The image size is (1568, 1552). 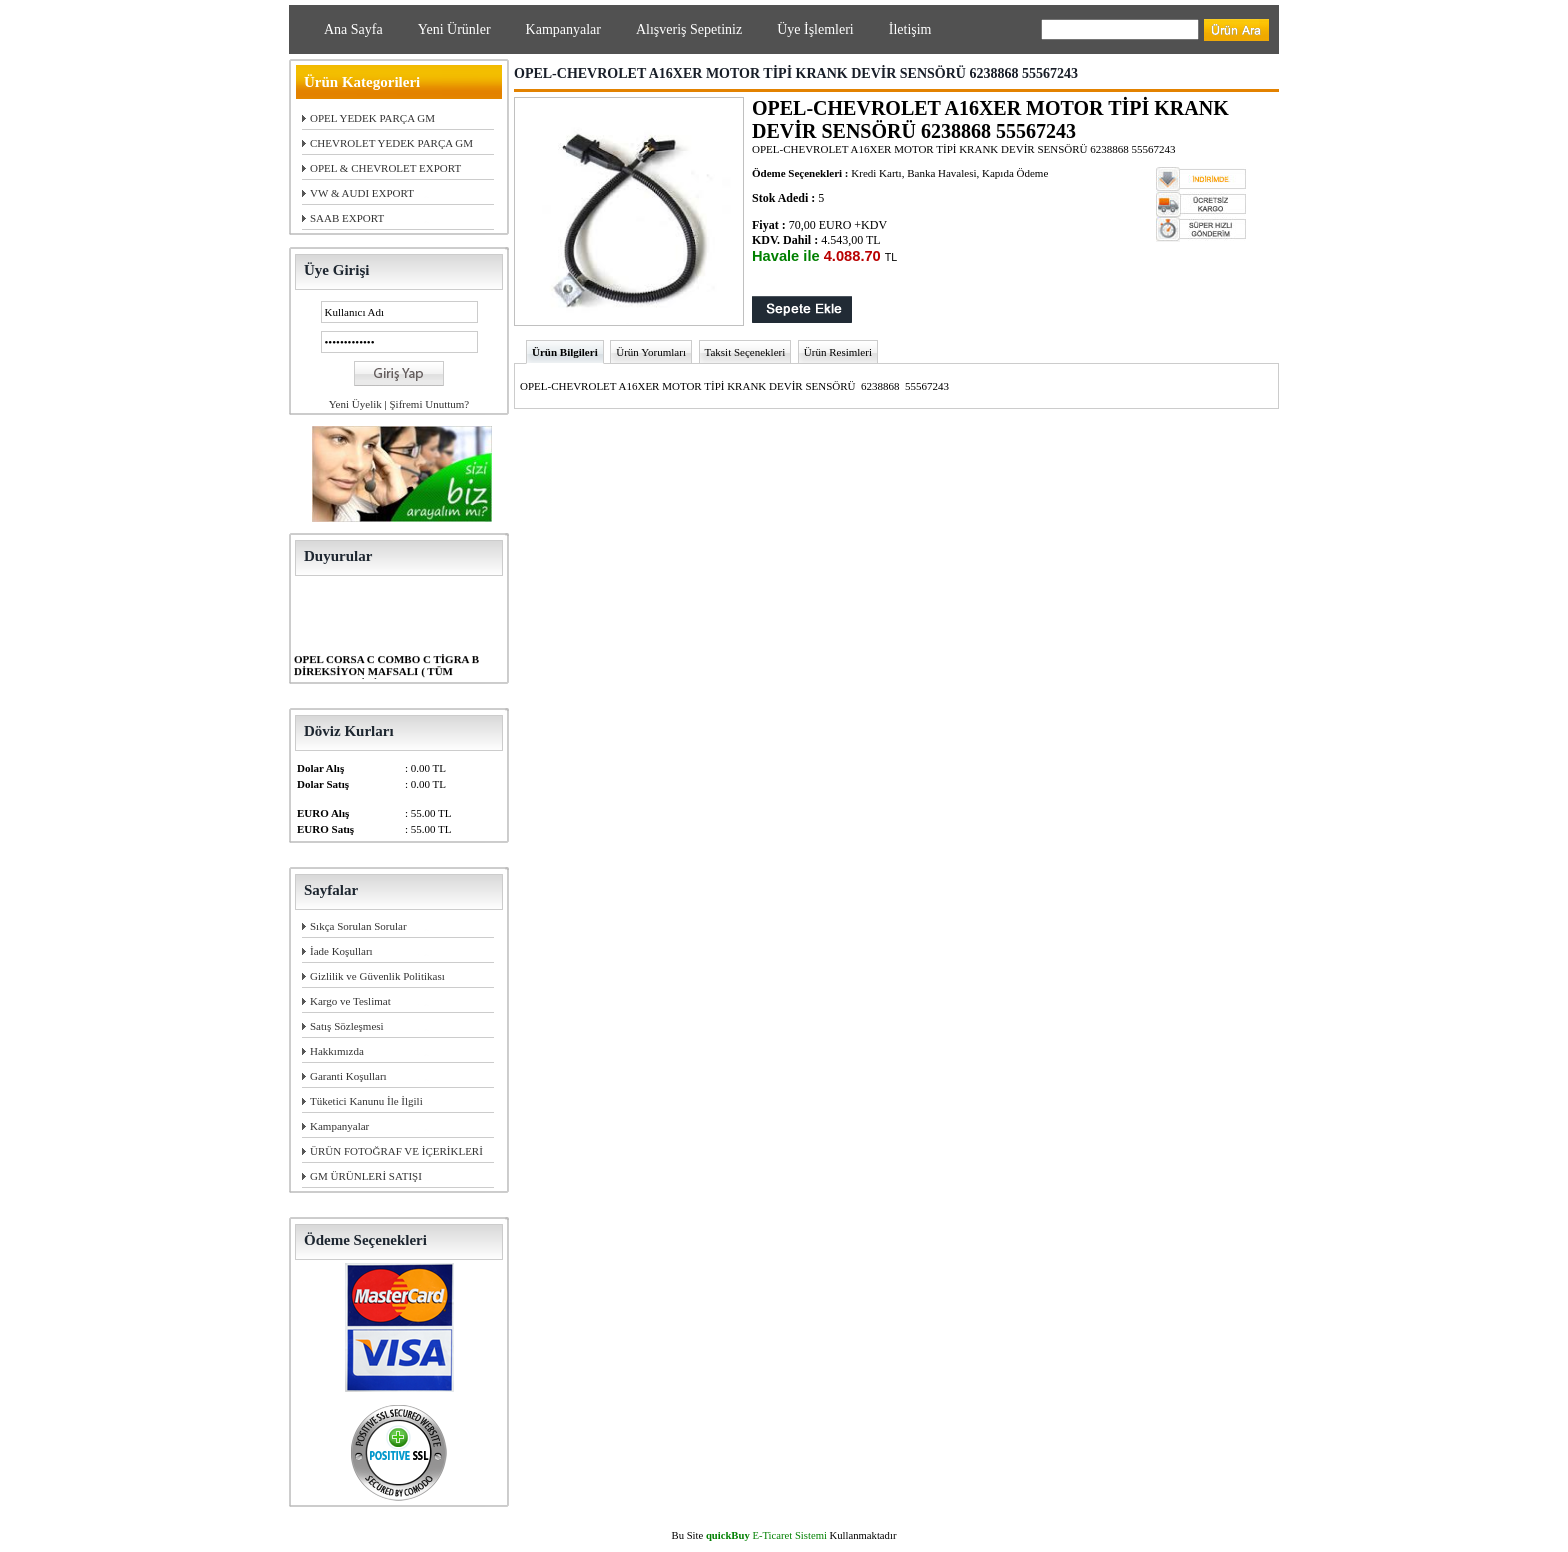 I want to click on OPEL YEDEK PARÇA GM, so click(x=372, y=118).